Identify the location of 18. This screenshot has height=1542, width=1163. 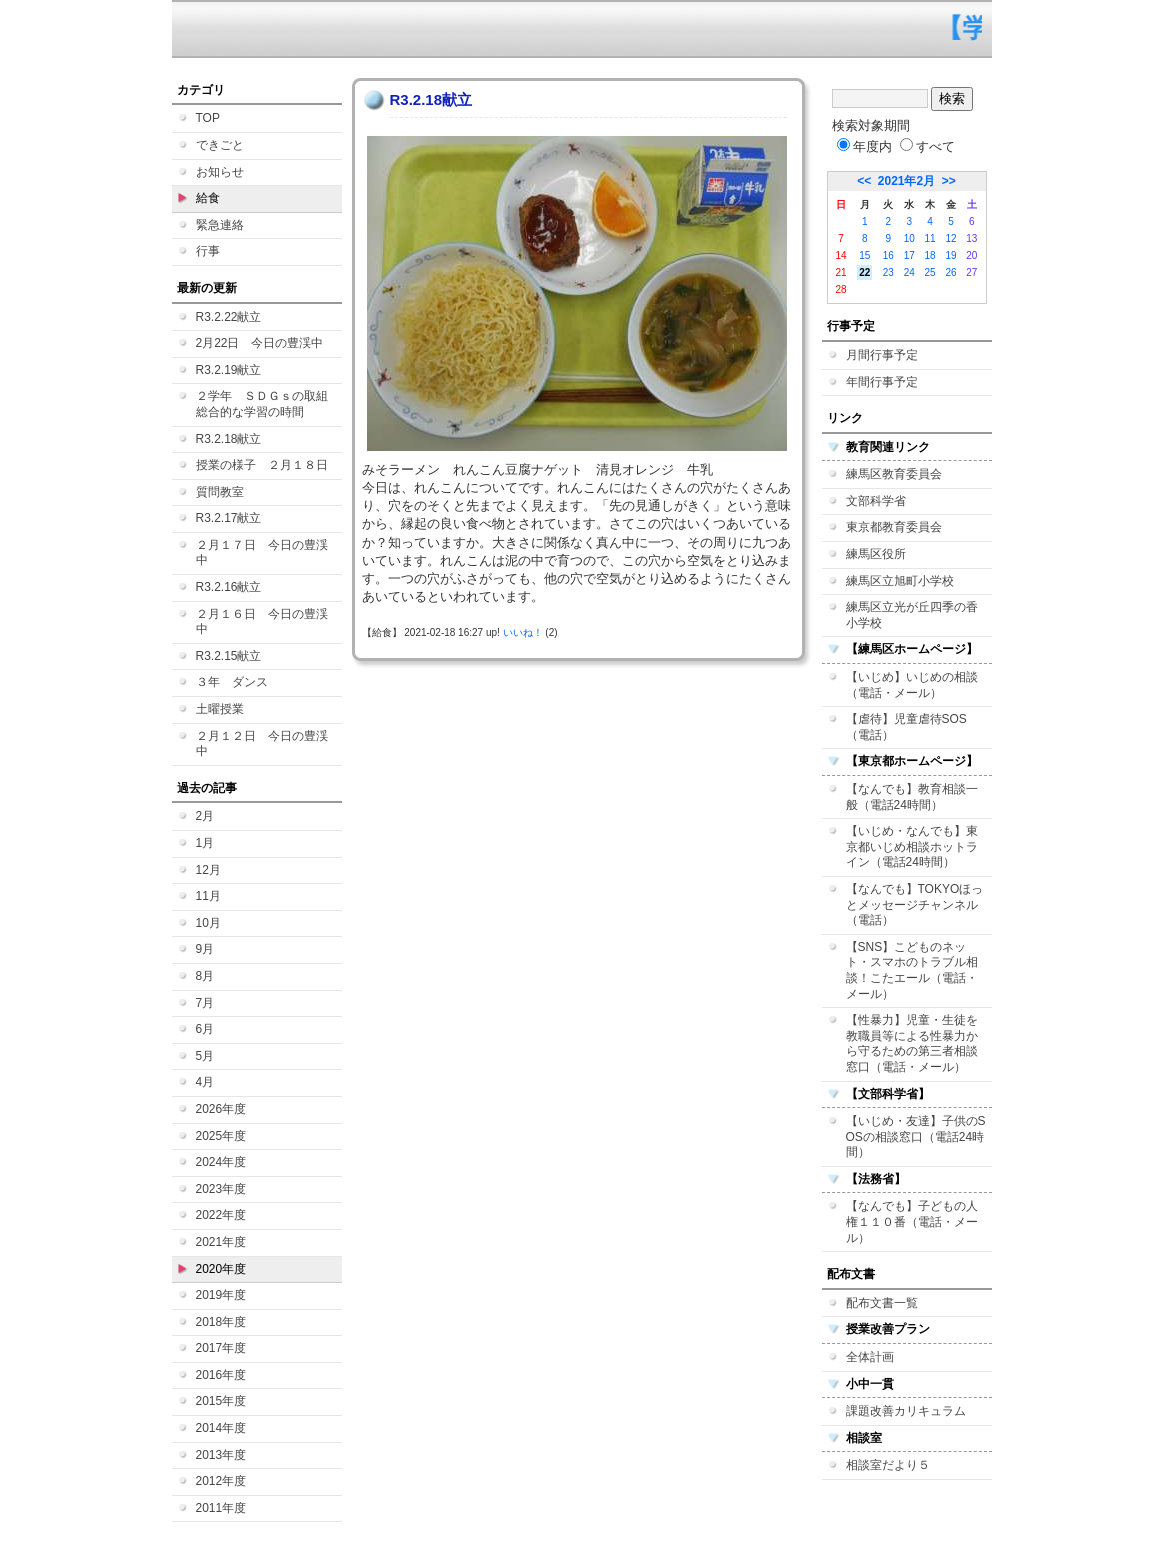
(930, 255).